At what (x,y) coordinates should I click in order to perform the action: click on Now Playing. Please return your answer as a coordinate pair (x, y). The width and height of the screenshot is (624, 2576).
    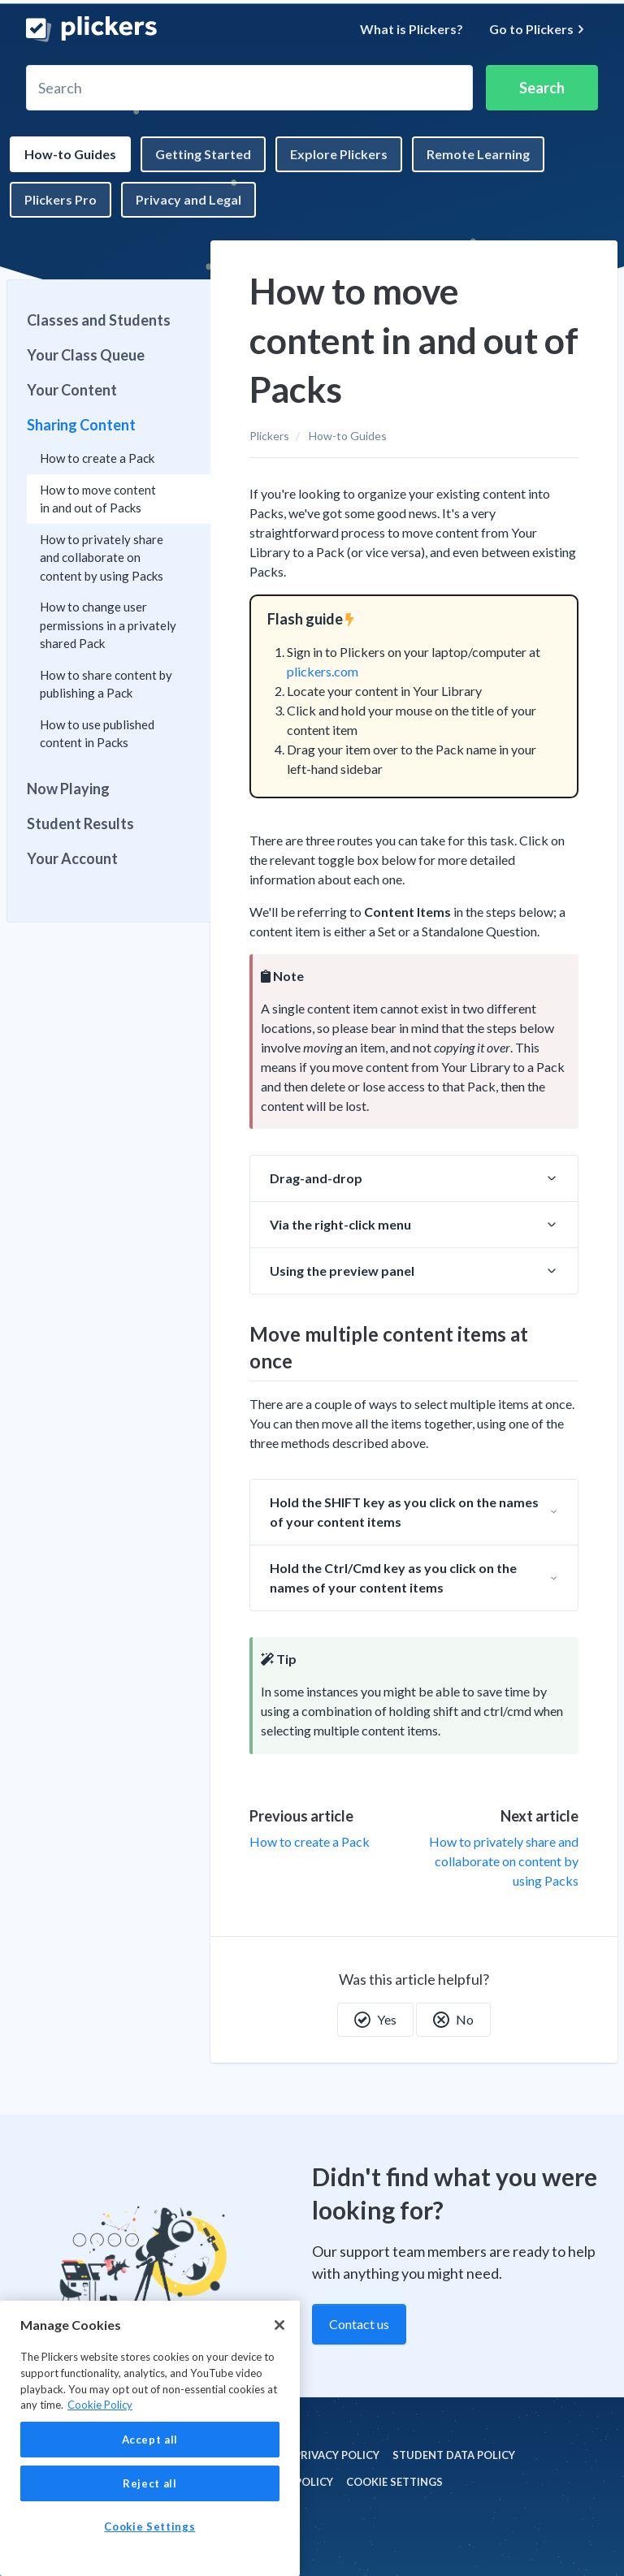
    Looking at the image, I should click on (68, 788).